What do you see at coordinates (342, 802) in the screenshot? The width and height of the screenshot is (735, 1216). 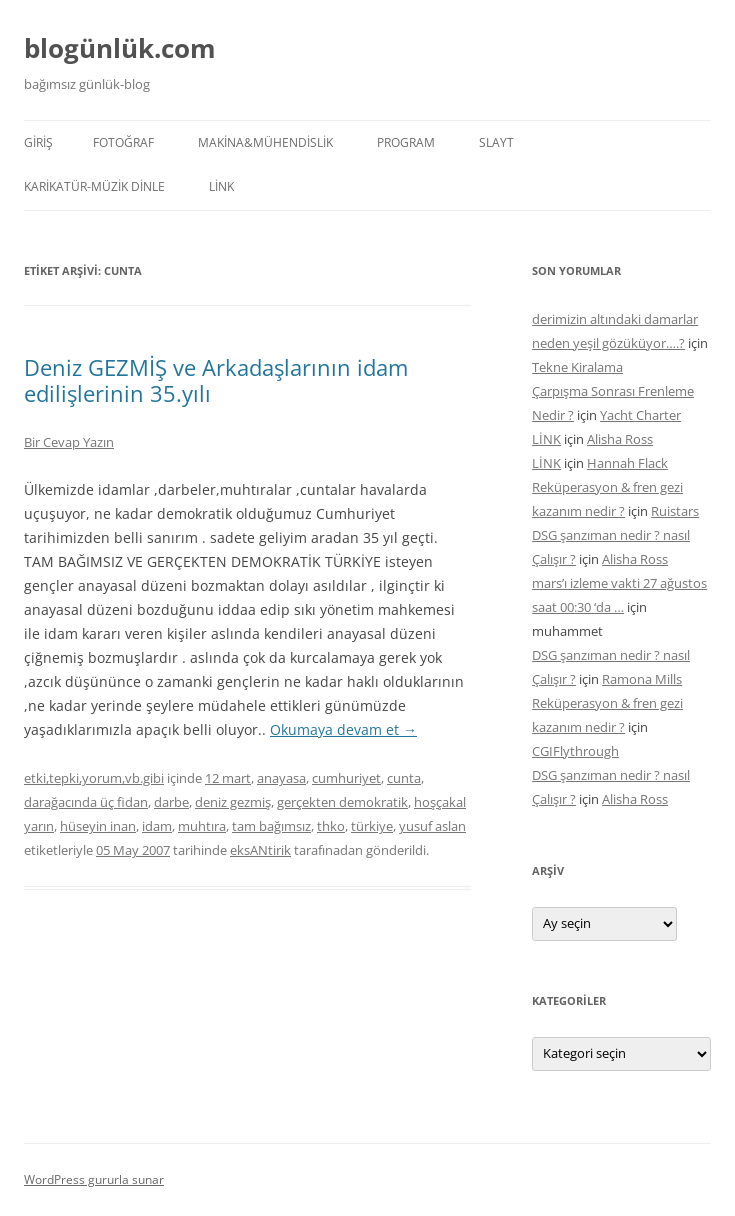 I see `gerçekten demokratik` at bounding box center [342, 802].